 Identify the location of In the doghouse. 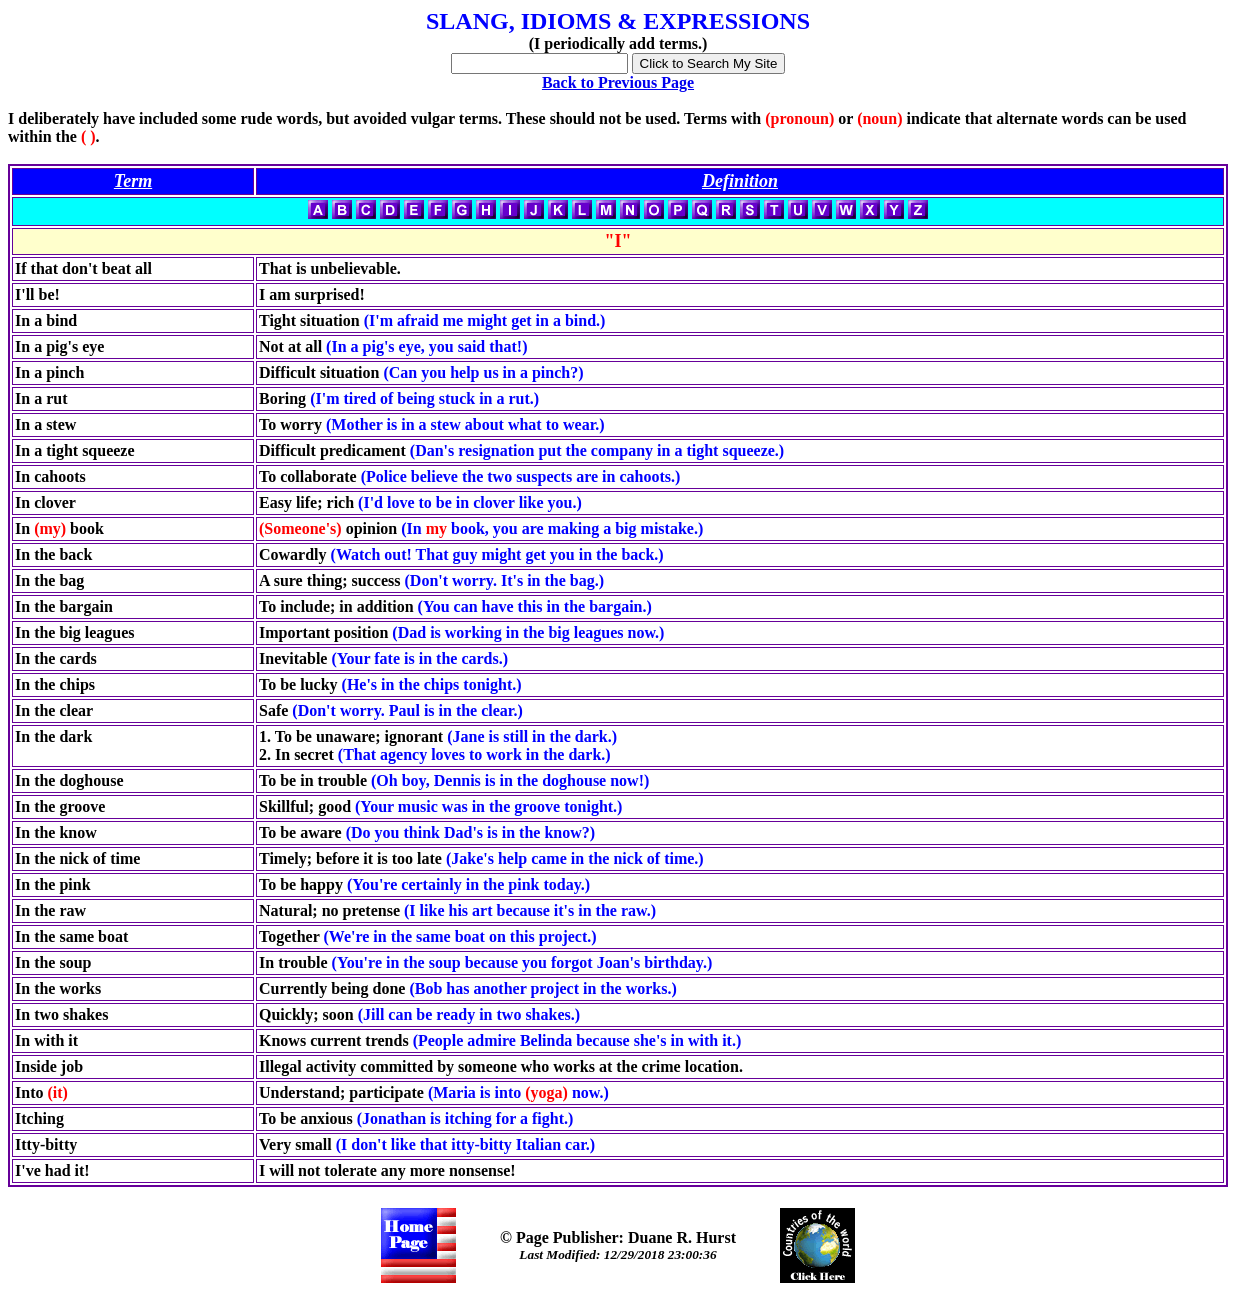
(69, 780).